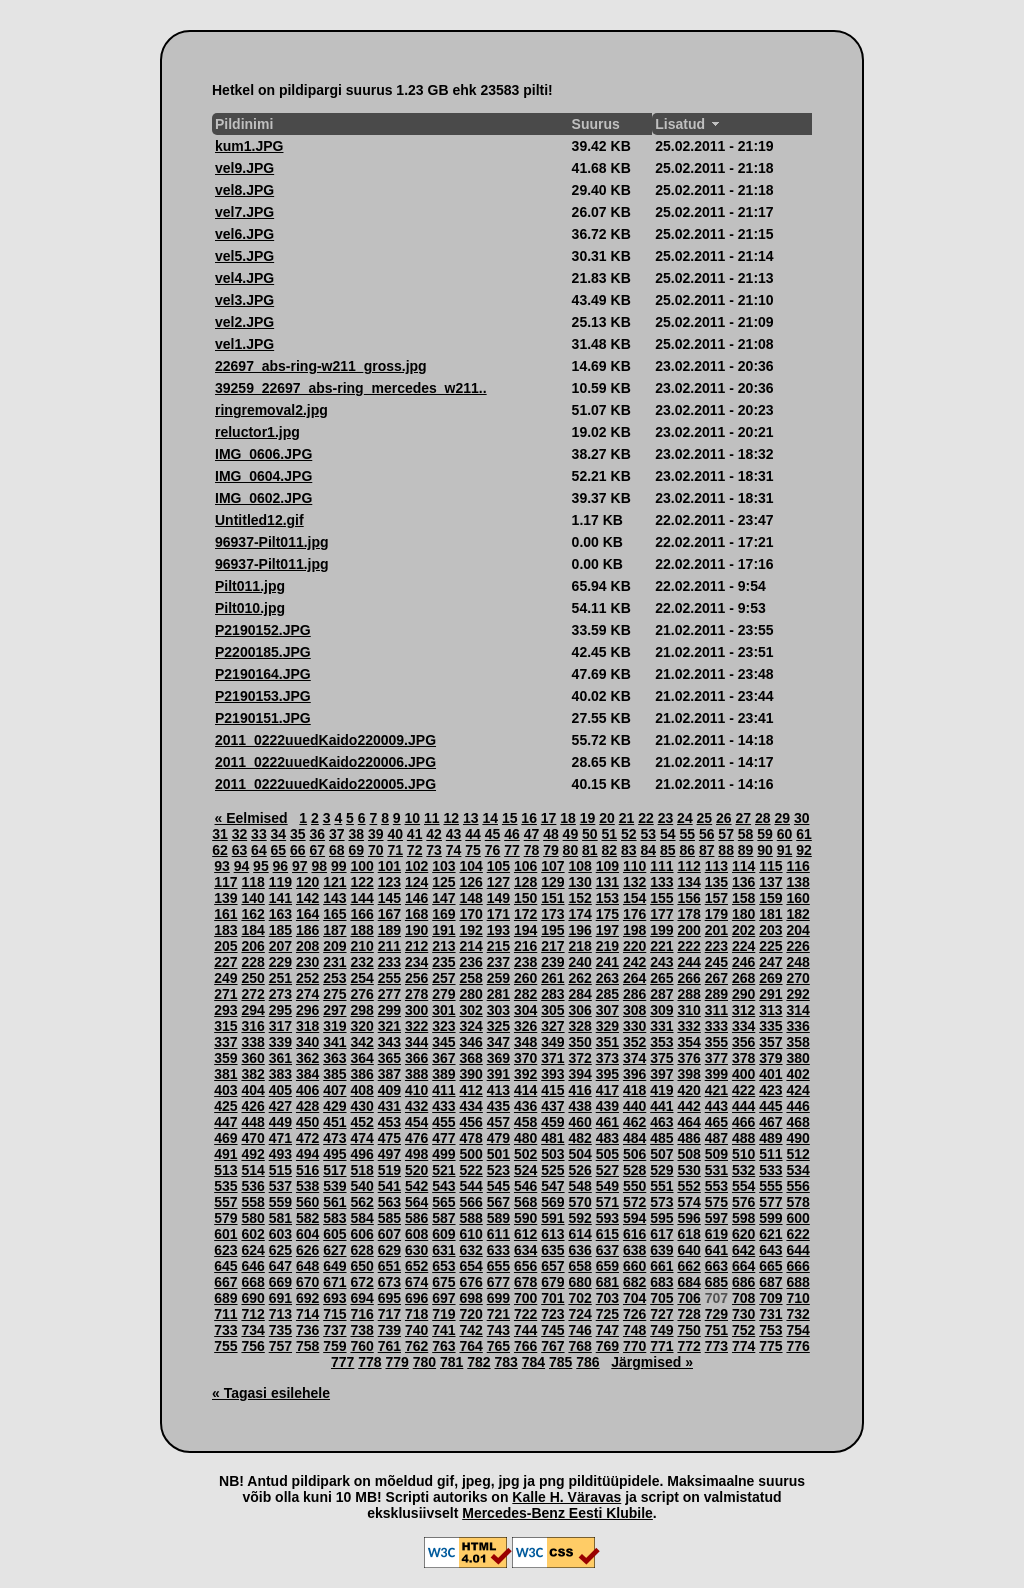 The width and height of the screenshot is (1024, 1588). What do you see at coordinates (244, 256) in the screenshot?
I see `vel5.JPG` at bounding box center [244, 256].